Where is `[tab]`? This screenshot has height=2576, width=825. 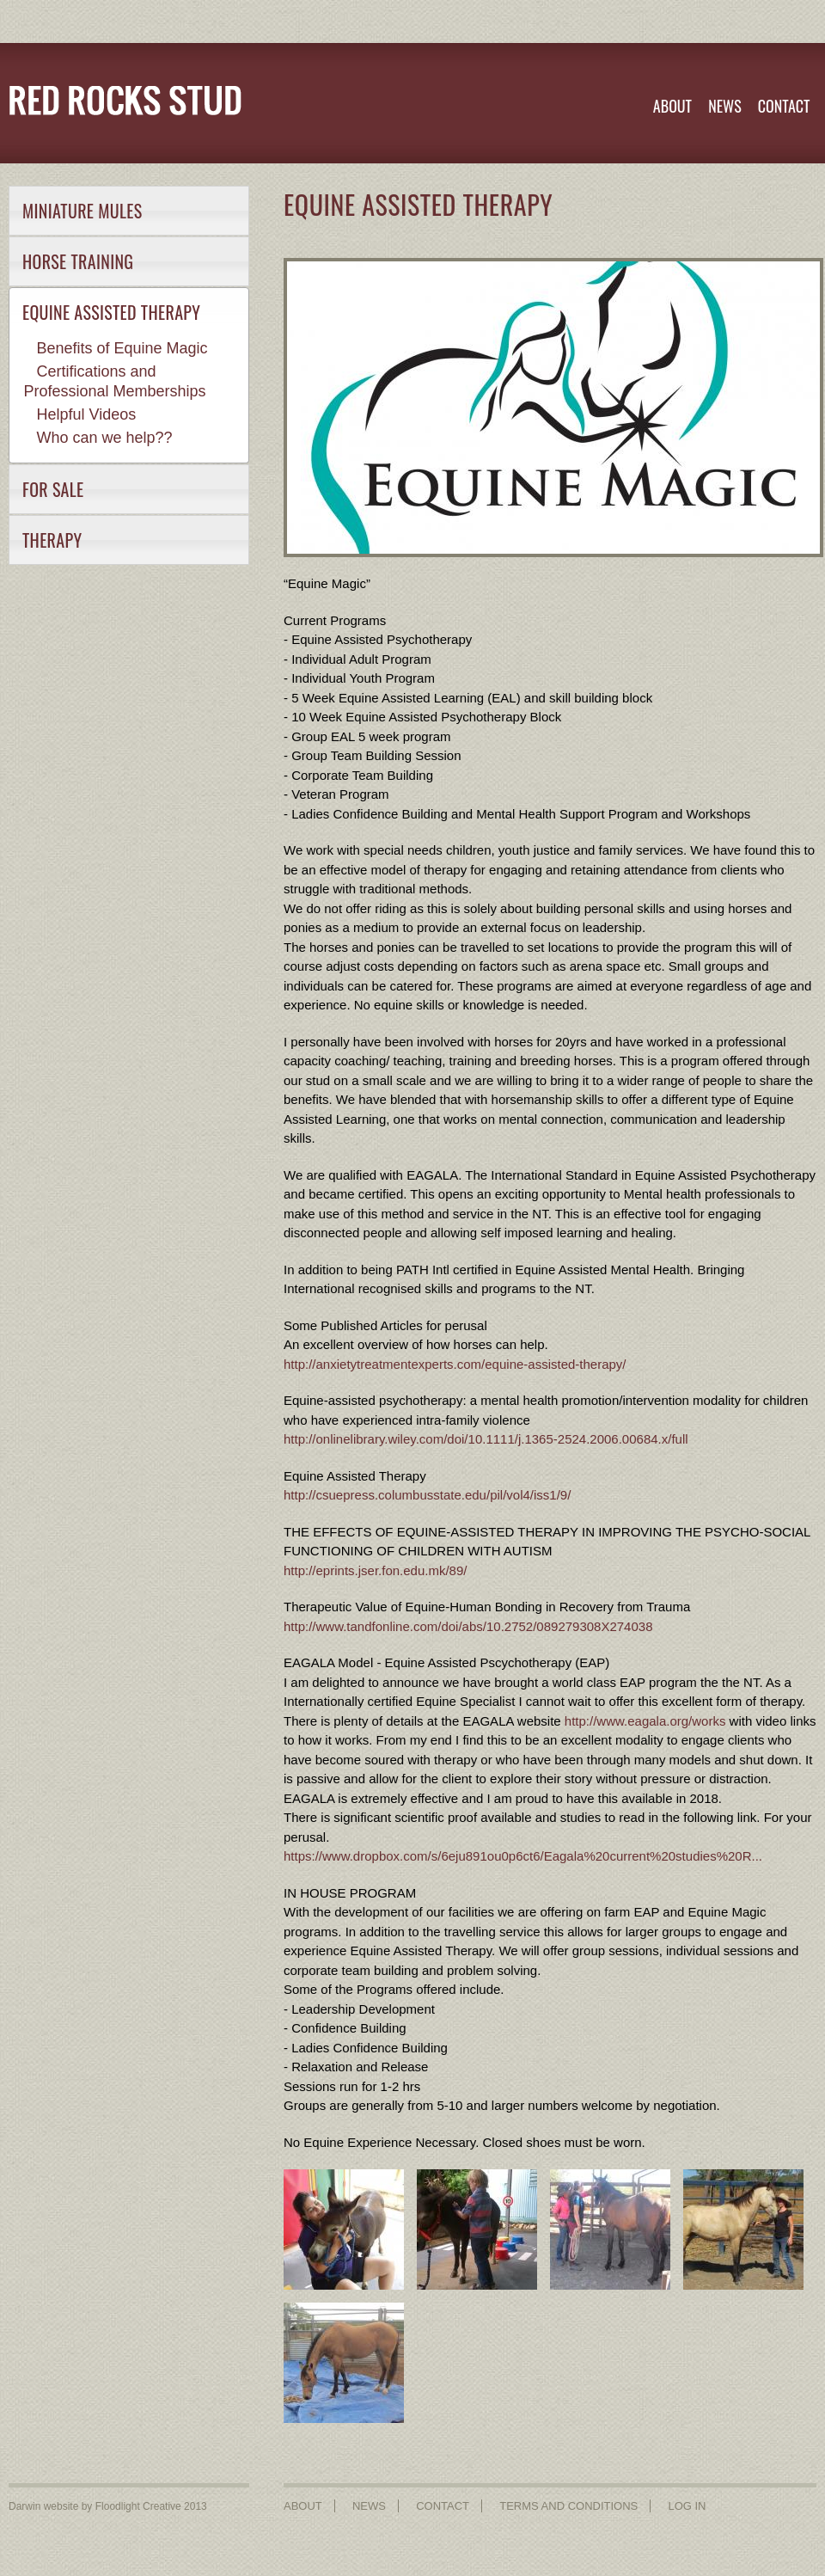 [tab] is located at coordinates (129, 211).